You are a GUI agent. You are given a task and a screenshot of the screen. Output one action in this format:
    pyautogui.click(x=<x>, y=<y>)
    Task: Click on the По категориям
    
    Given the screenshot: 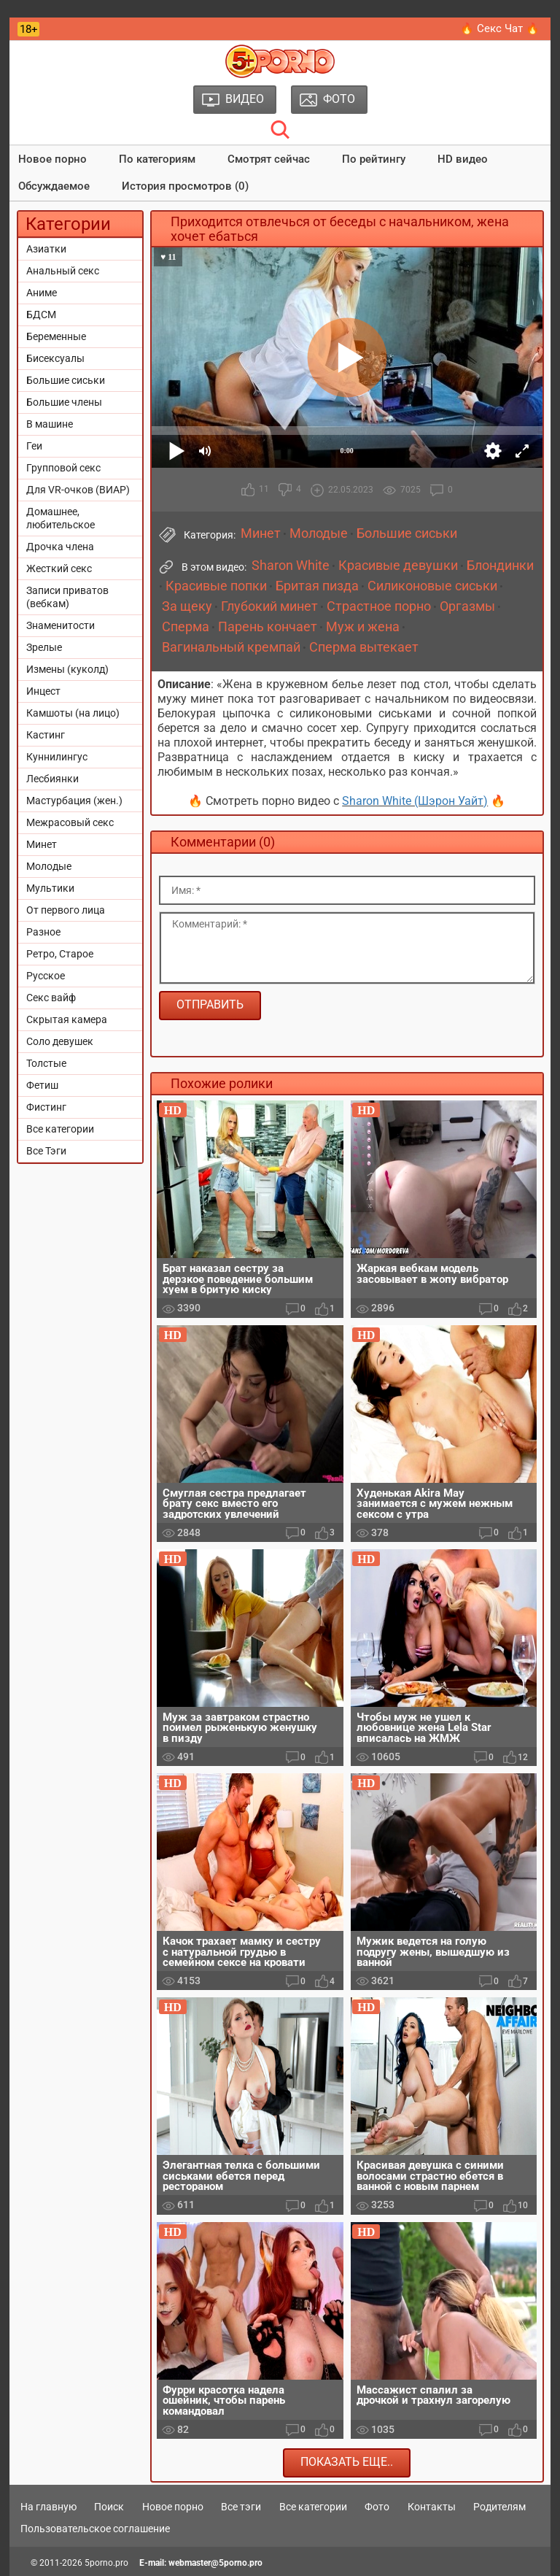 What is the action you would take?
    pyautogui.click(x=157, y=159)
    